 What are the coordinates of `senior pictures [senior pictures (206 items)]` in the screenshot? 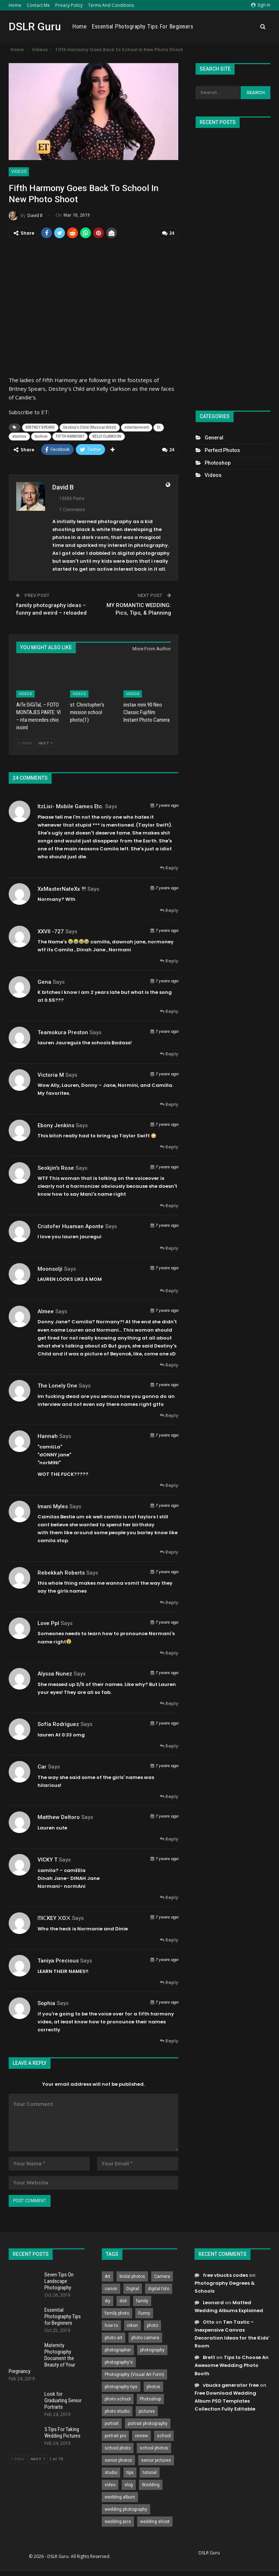 It's located at (156, 2458).